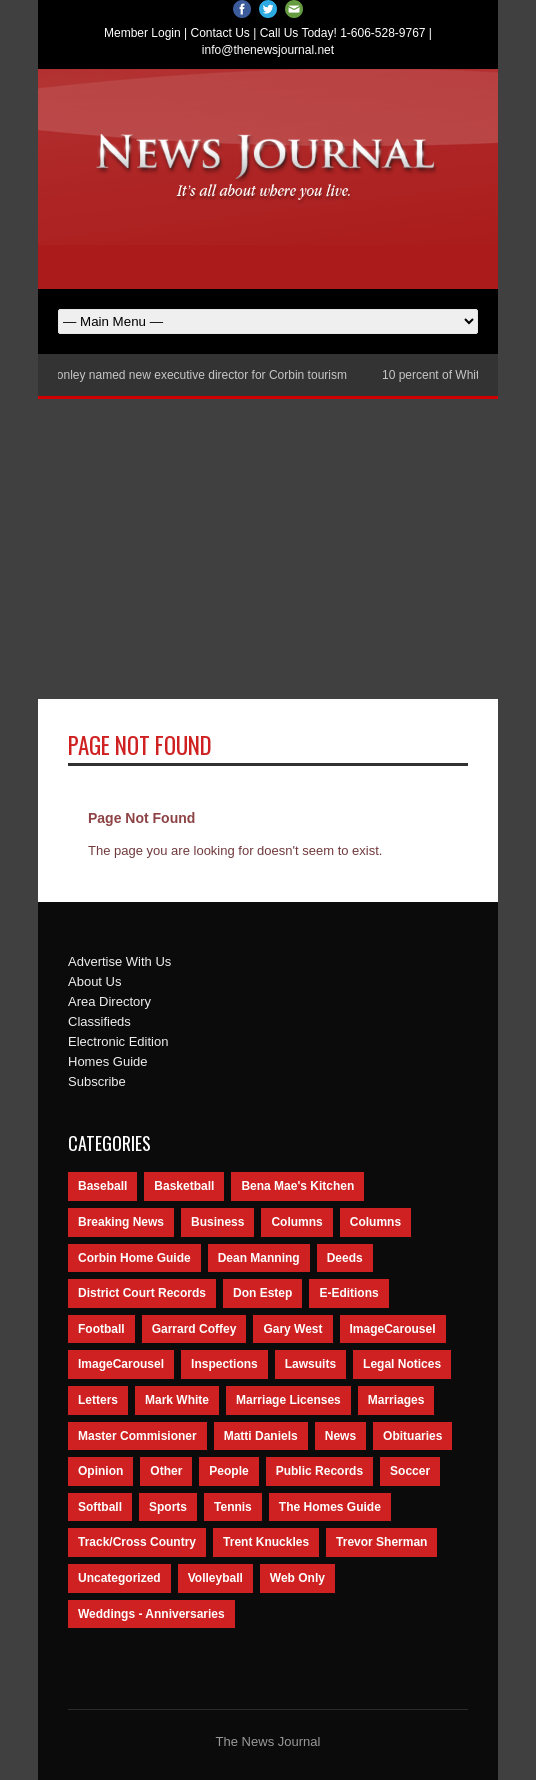  I want to click on Area Directory, so click(109, 1001).